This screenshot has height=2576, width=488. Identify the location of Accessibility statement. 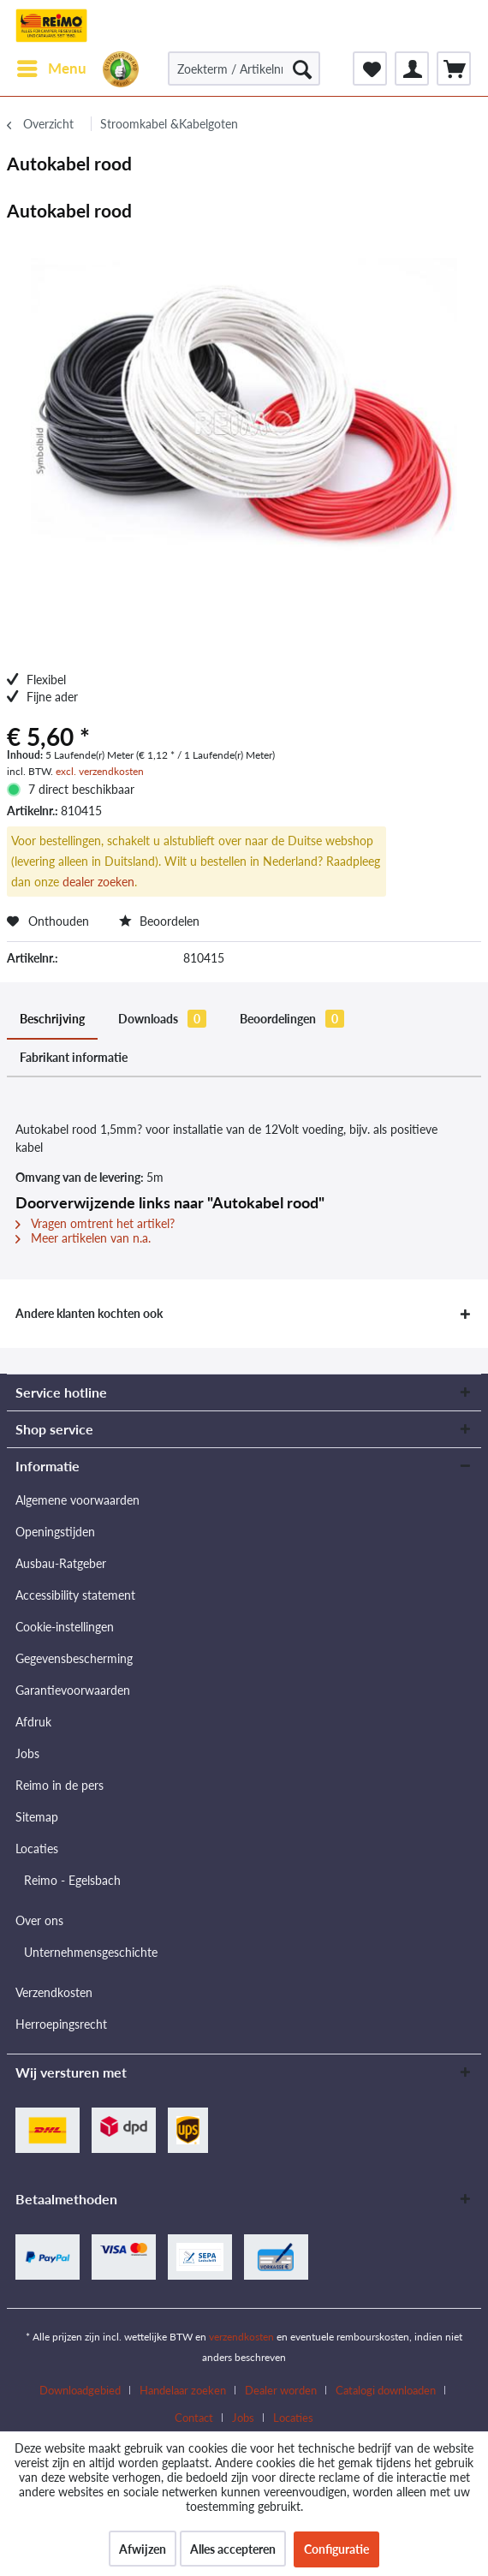
(75, 1595).